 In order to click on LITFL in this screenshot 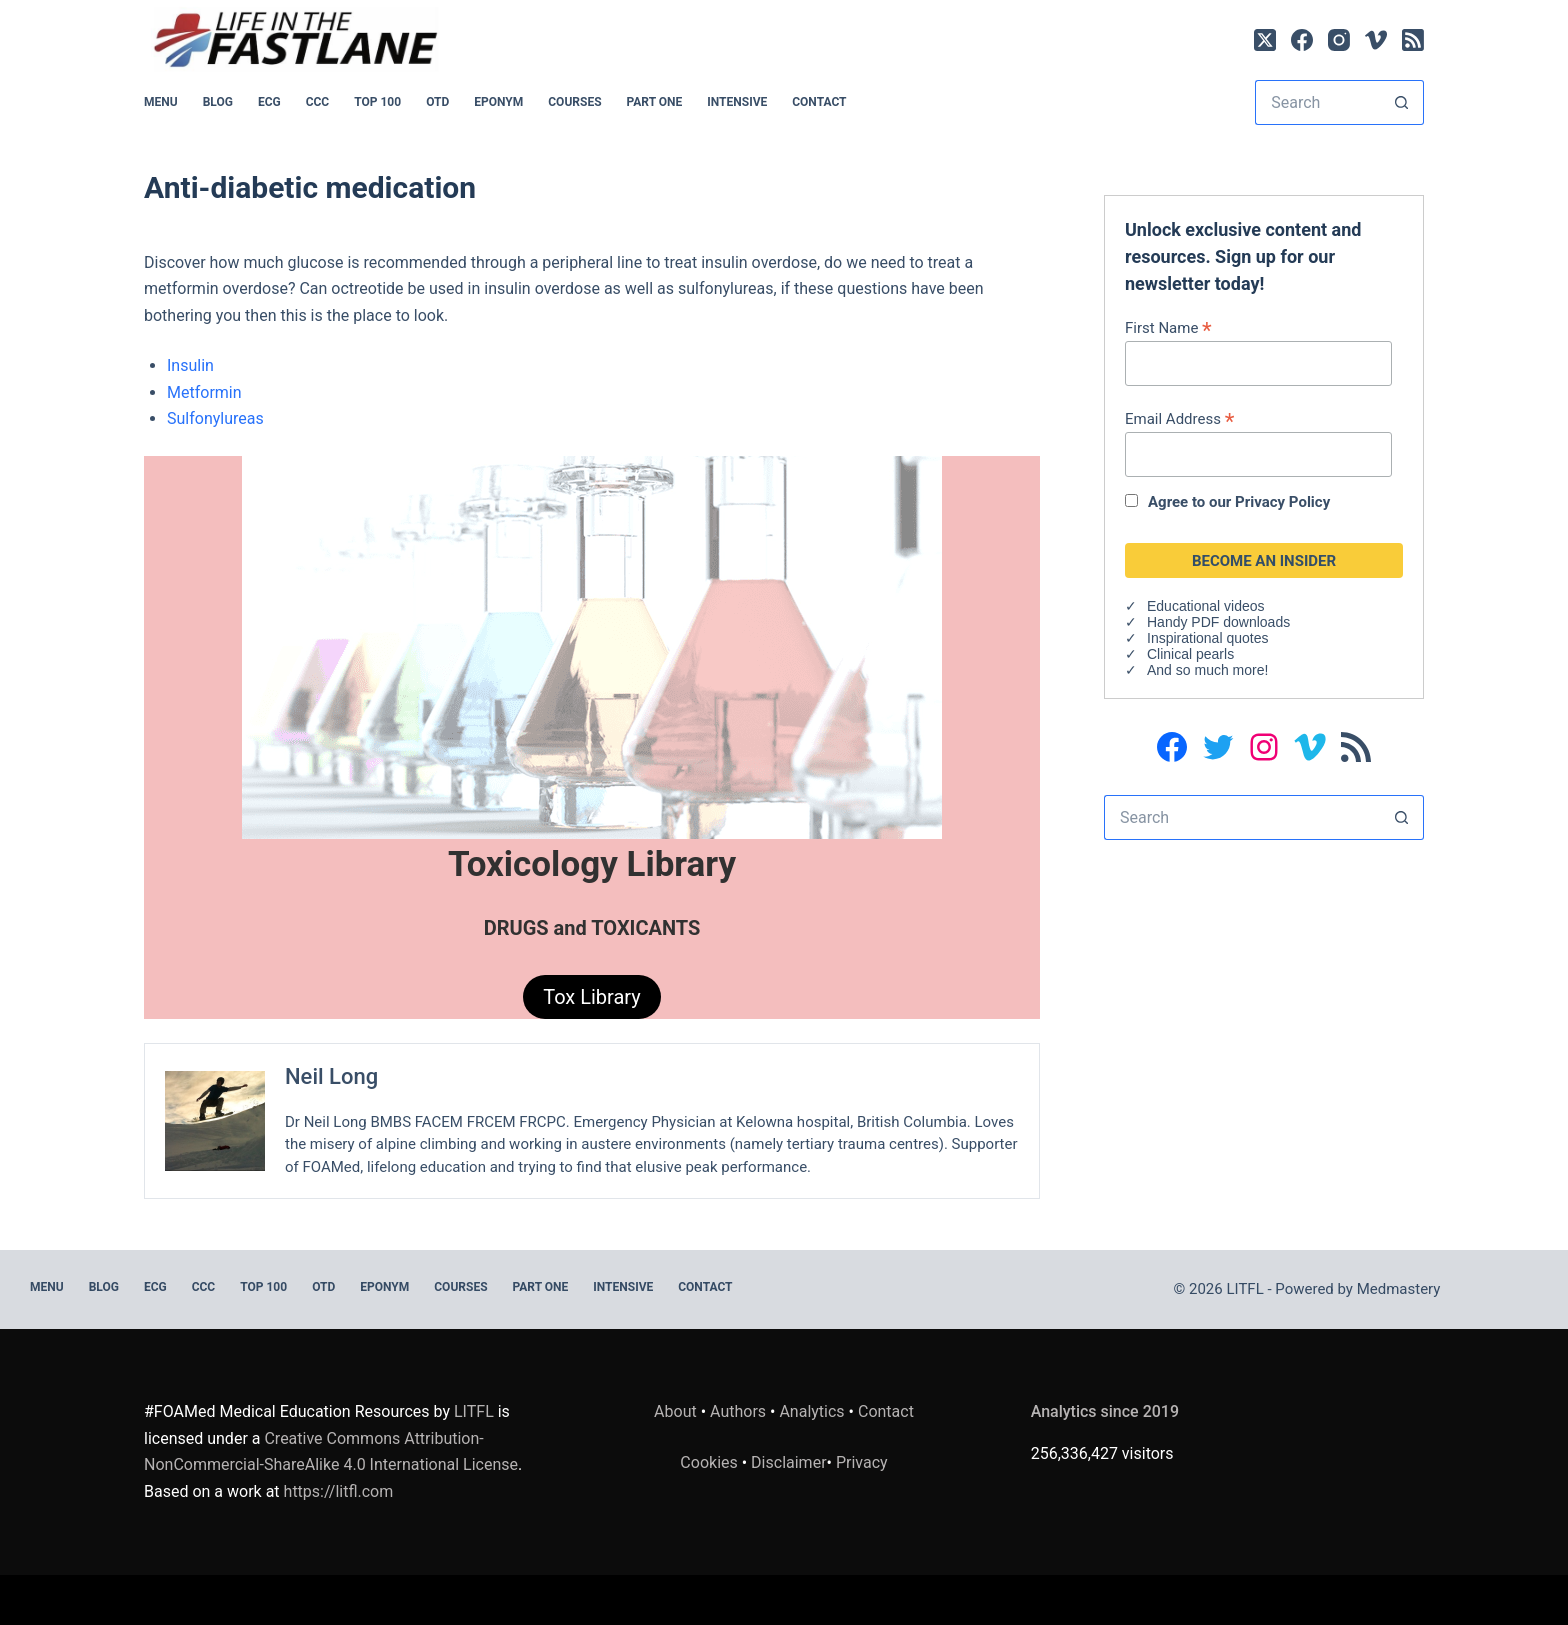, I will do `click(474, 1411)`.